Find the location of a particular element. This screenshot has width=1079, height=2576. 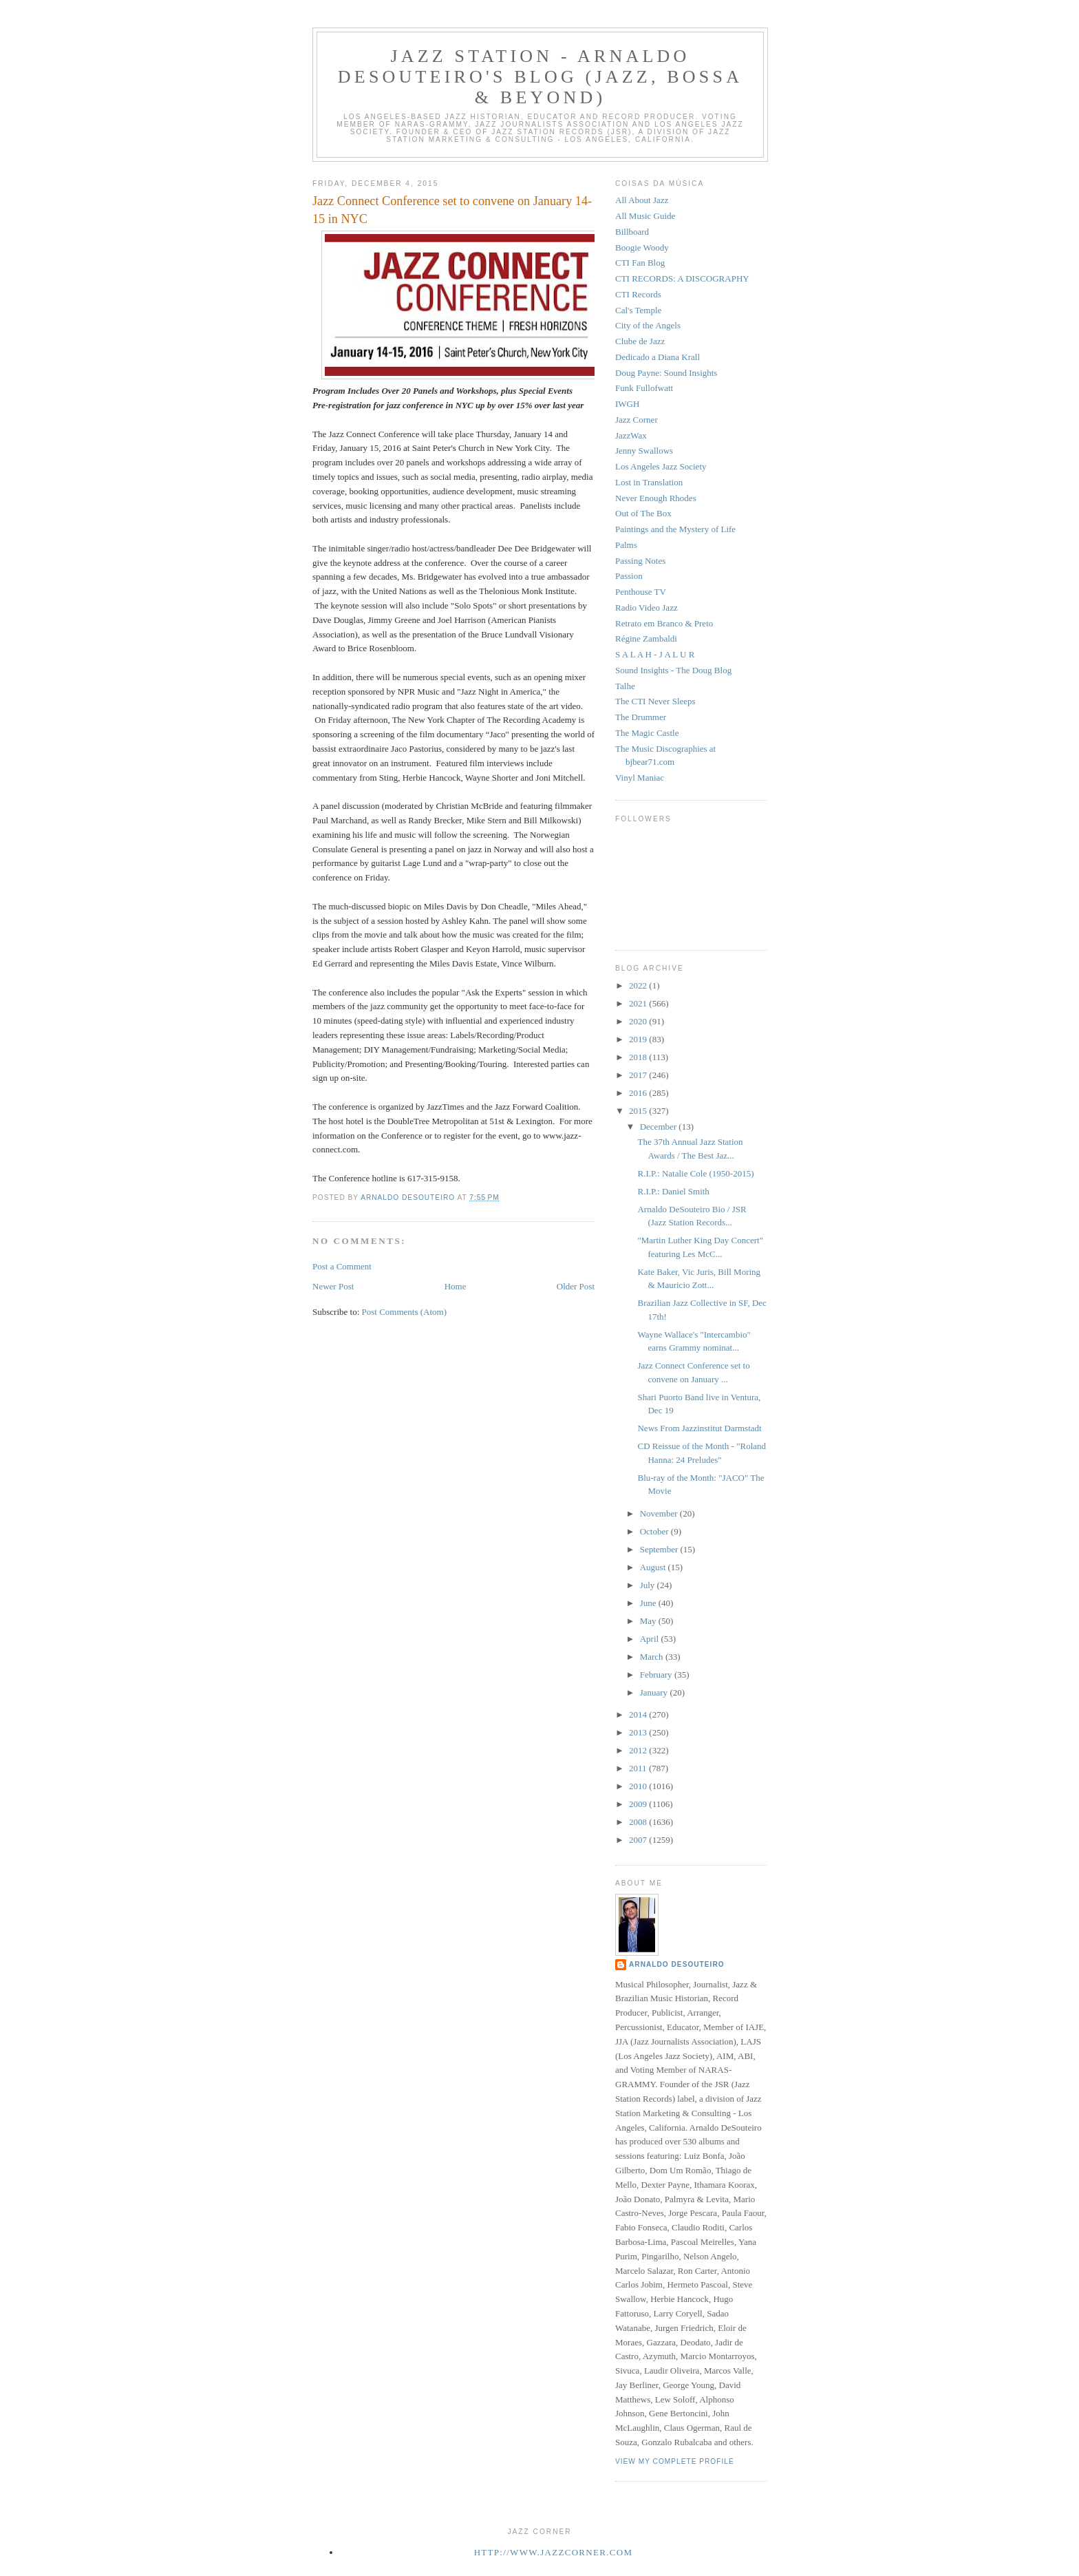

Out of The Box is located at coordinates (643, 513).